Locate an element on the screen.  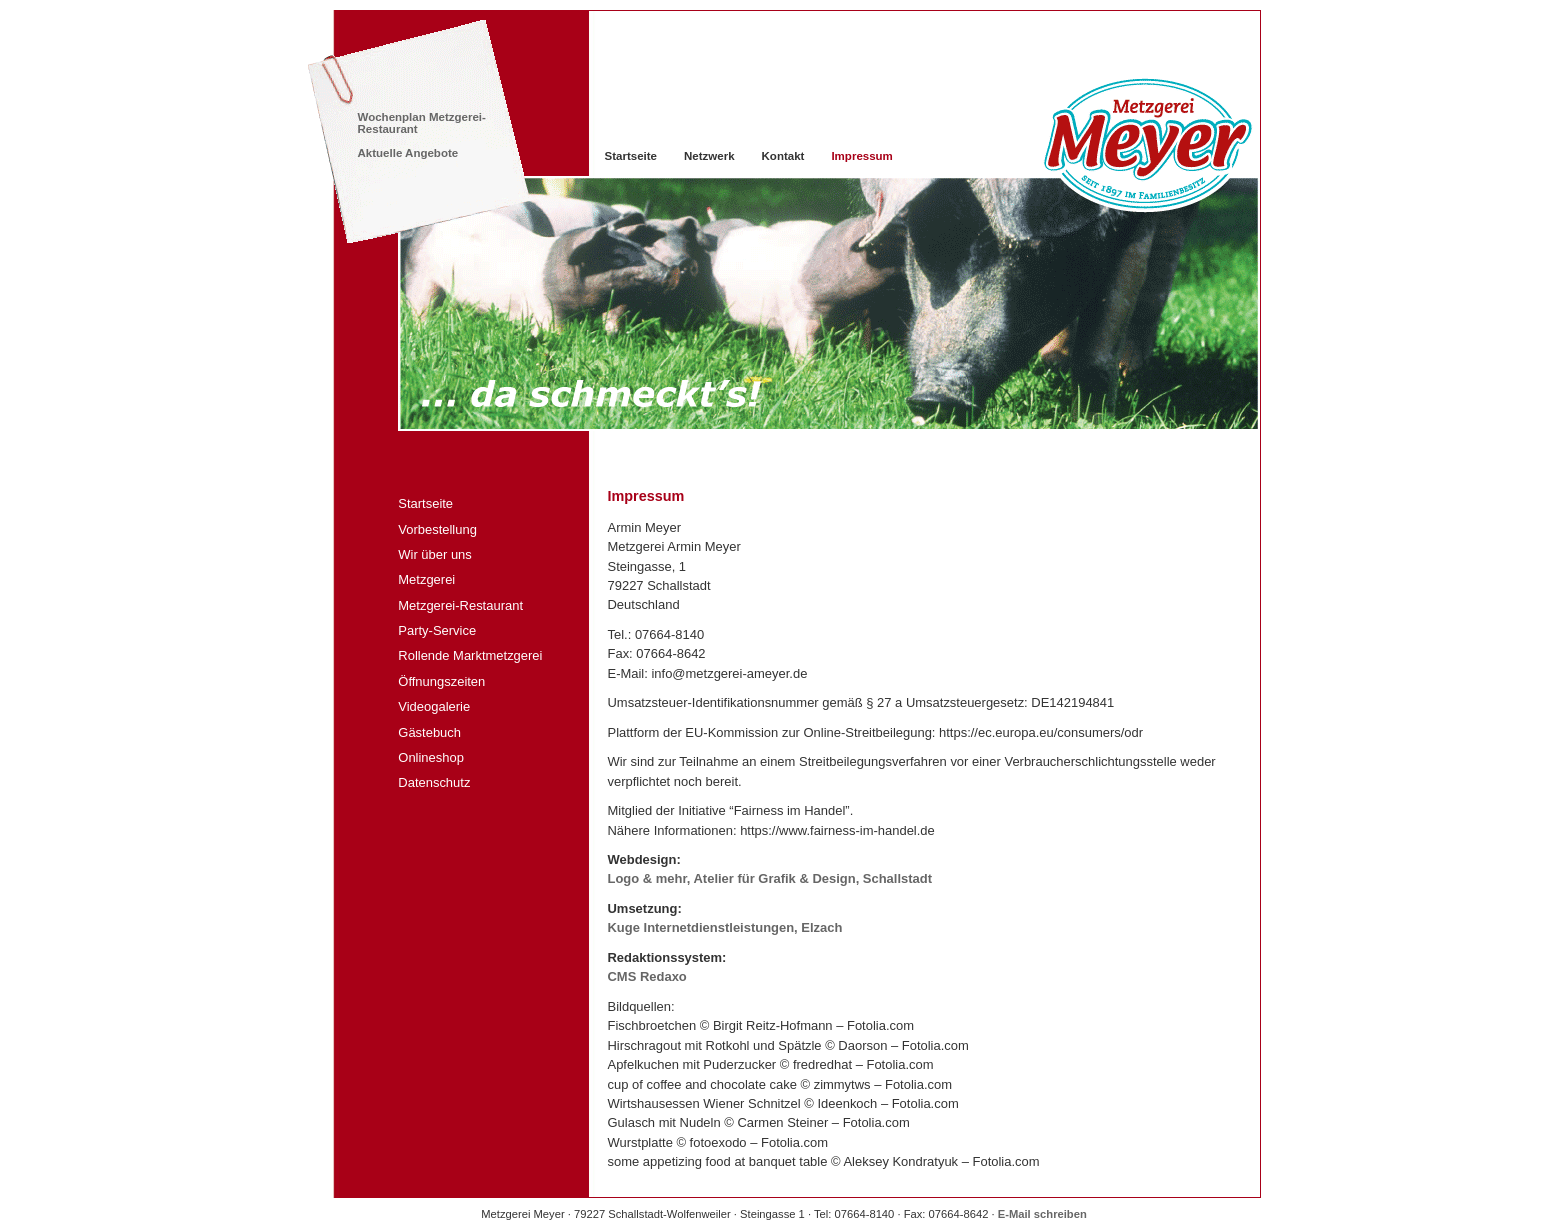
E-Mail schreiben is located at coordinates (1042, 1214).